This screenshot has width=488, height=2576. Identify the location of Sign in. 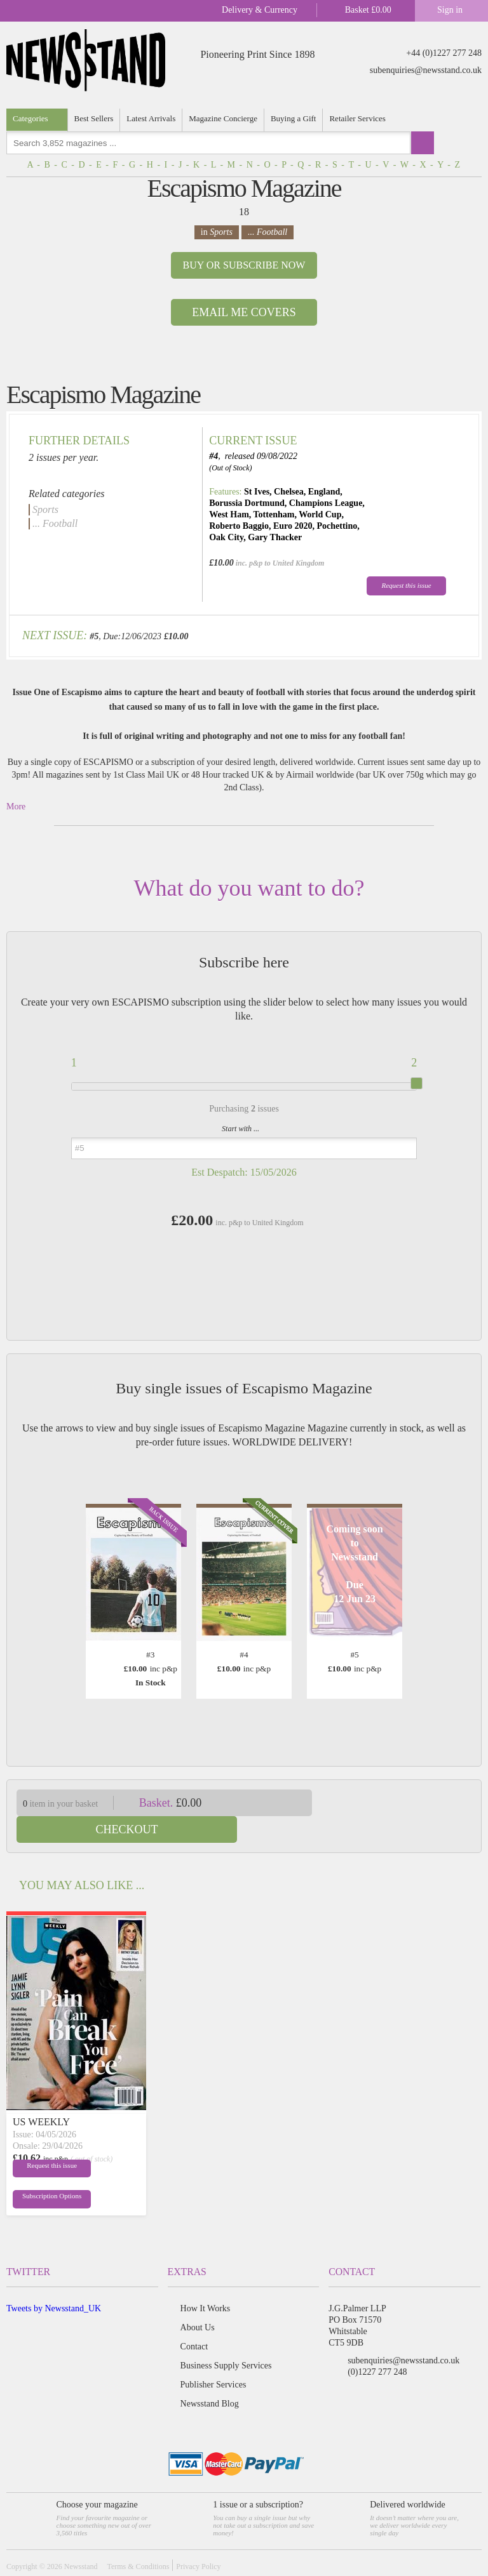
(450, 10).